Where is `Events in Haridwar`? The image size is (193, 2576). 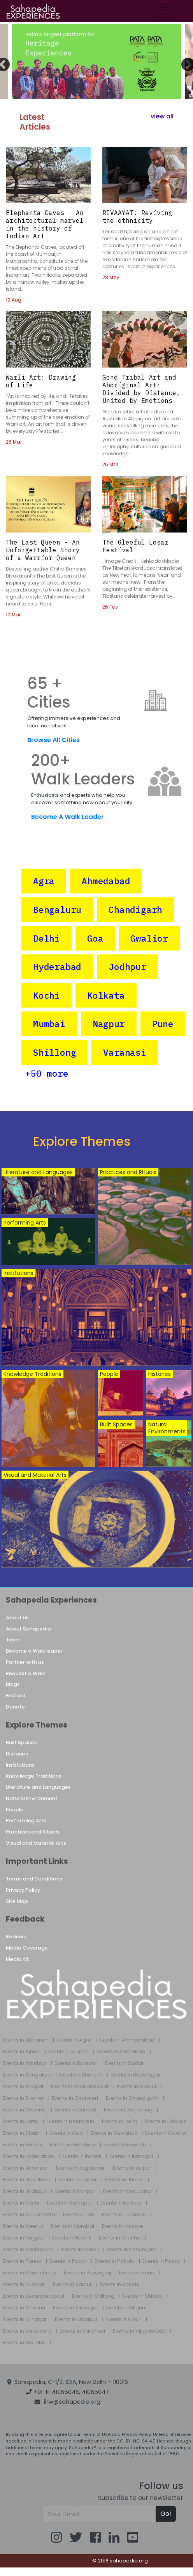
Events in Haridwar is located at coordinates (73, 2145).